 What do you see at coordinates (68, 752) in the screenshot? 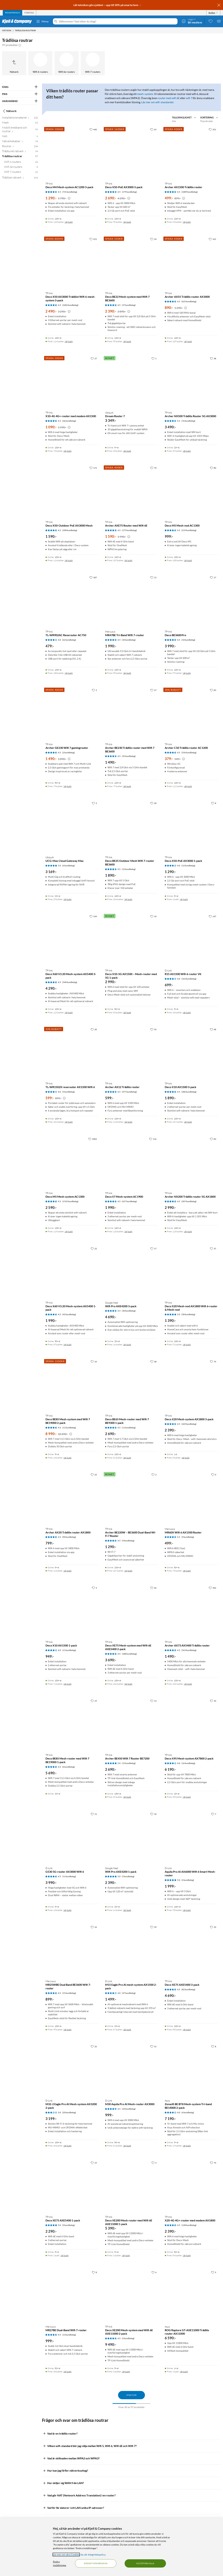
I see `(2 kundbetyg) [4.5 av 5 stjärnor. Läs 2 kundbetyg]` at bounding box center [68, 752].